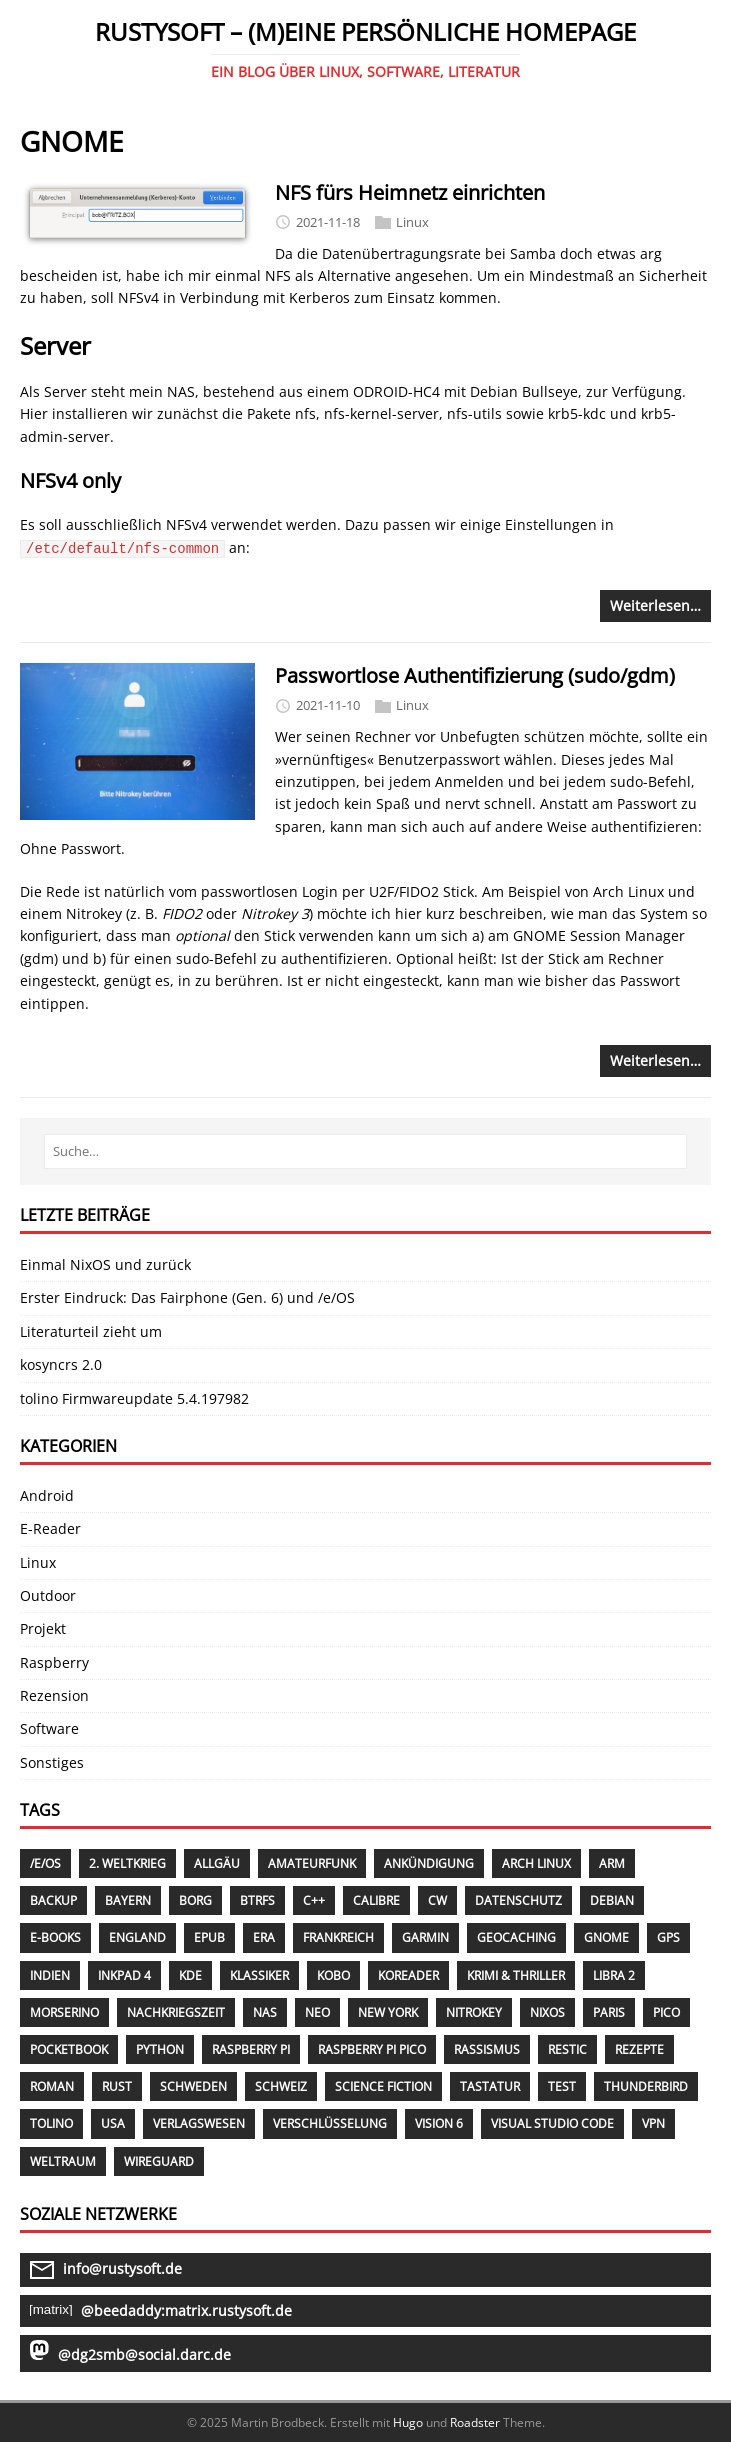  I want to click on Rust, so click(117, 2086).